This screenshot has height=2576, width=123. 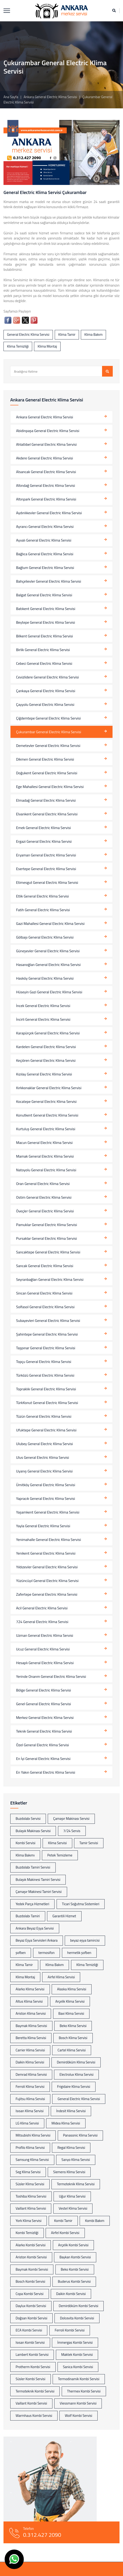 What do you see at coordinates (30, 2050) in the screenshot?
I see `Carrier Klima Servisi` at bounding box center [30, 2050].